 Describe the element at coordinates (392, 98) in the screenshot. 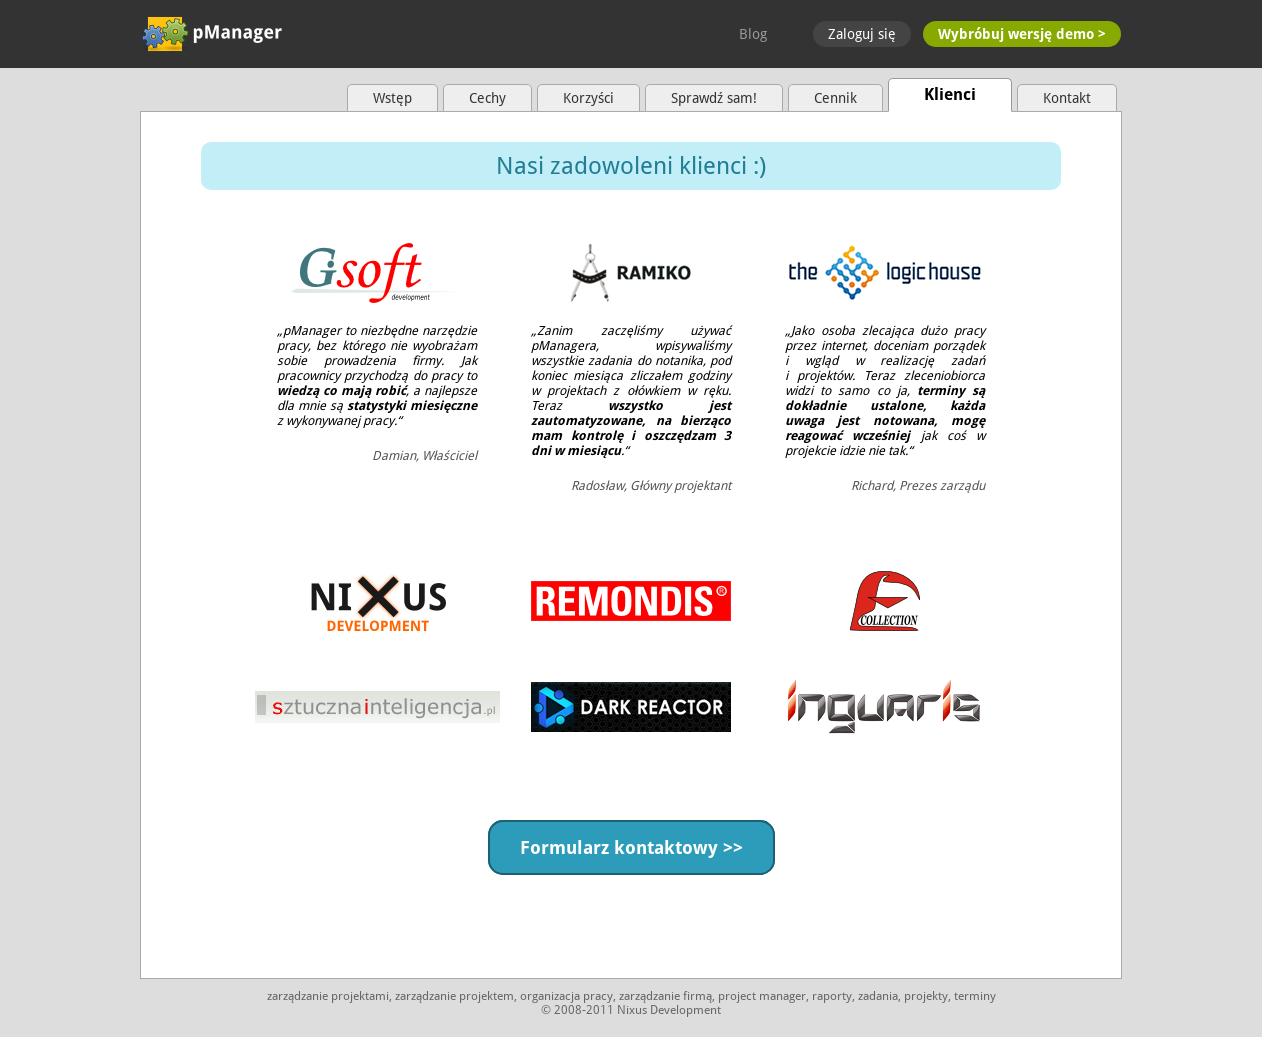

I see `Wstęp` at that location.